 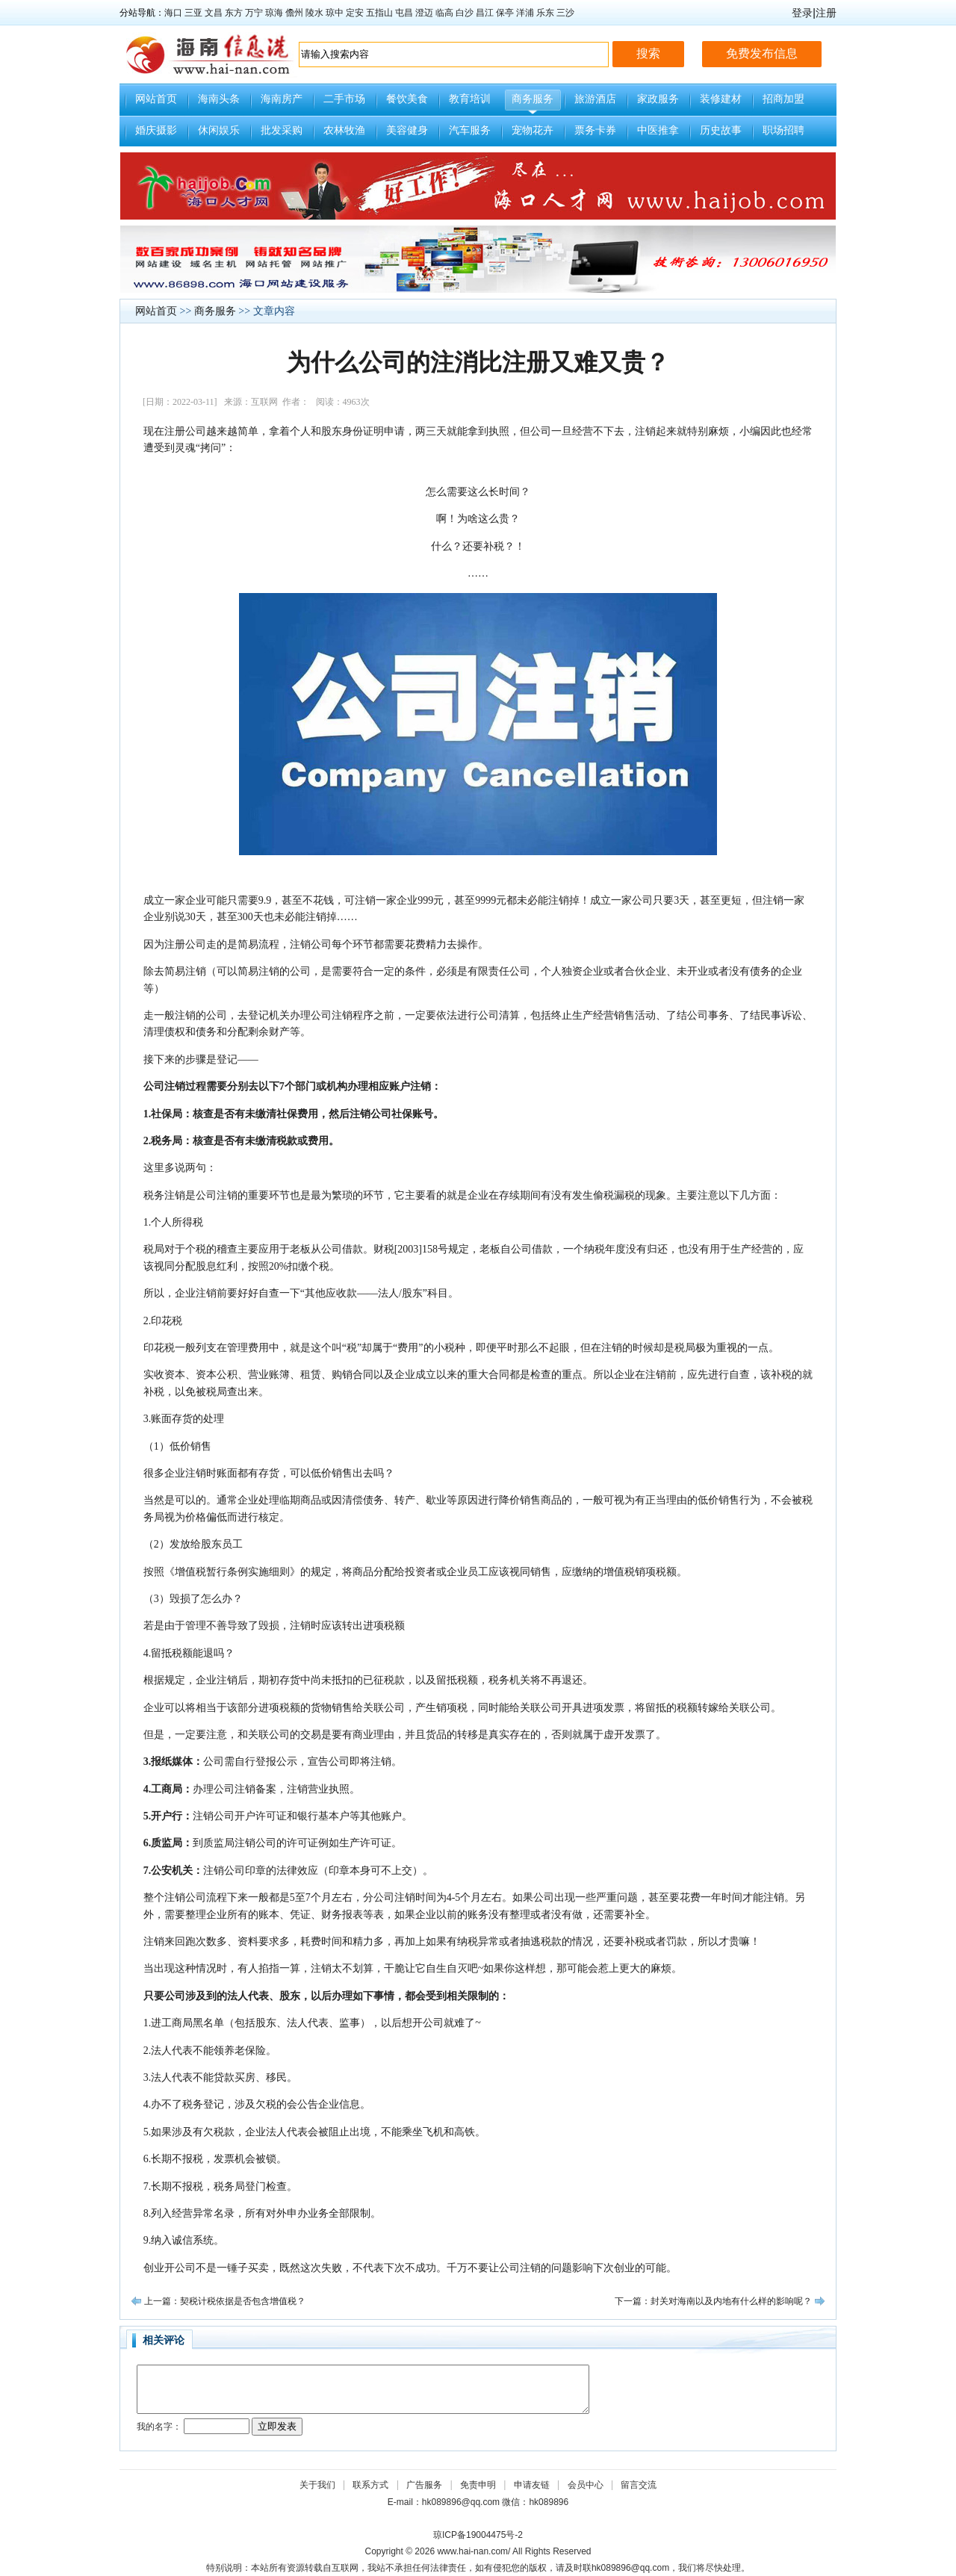 What do you see at coordinates (407, 99) in the screenshot?
I see `餐饮美食` at bounding box center [407, 99].